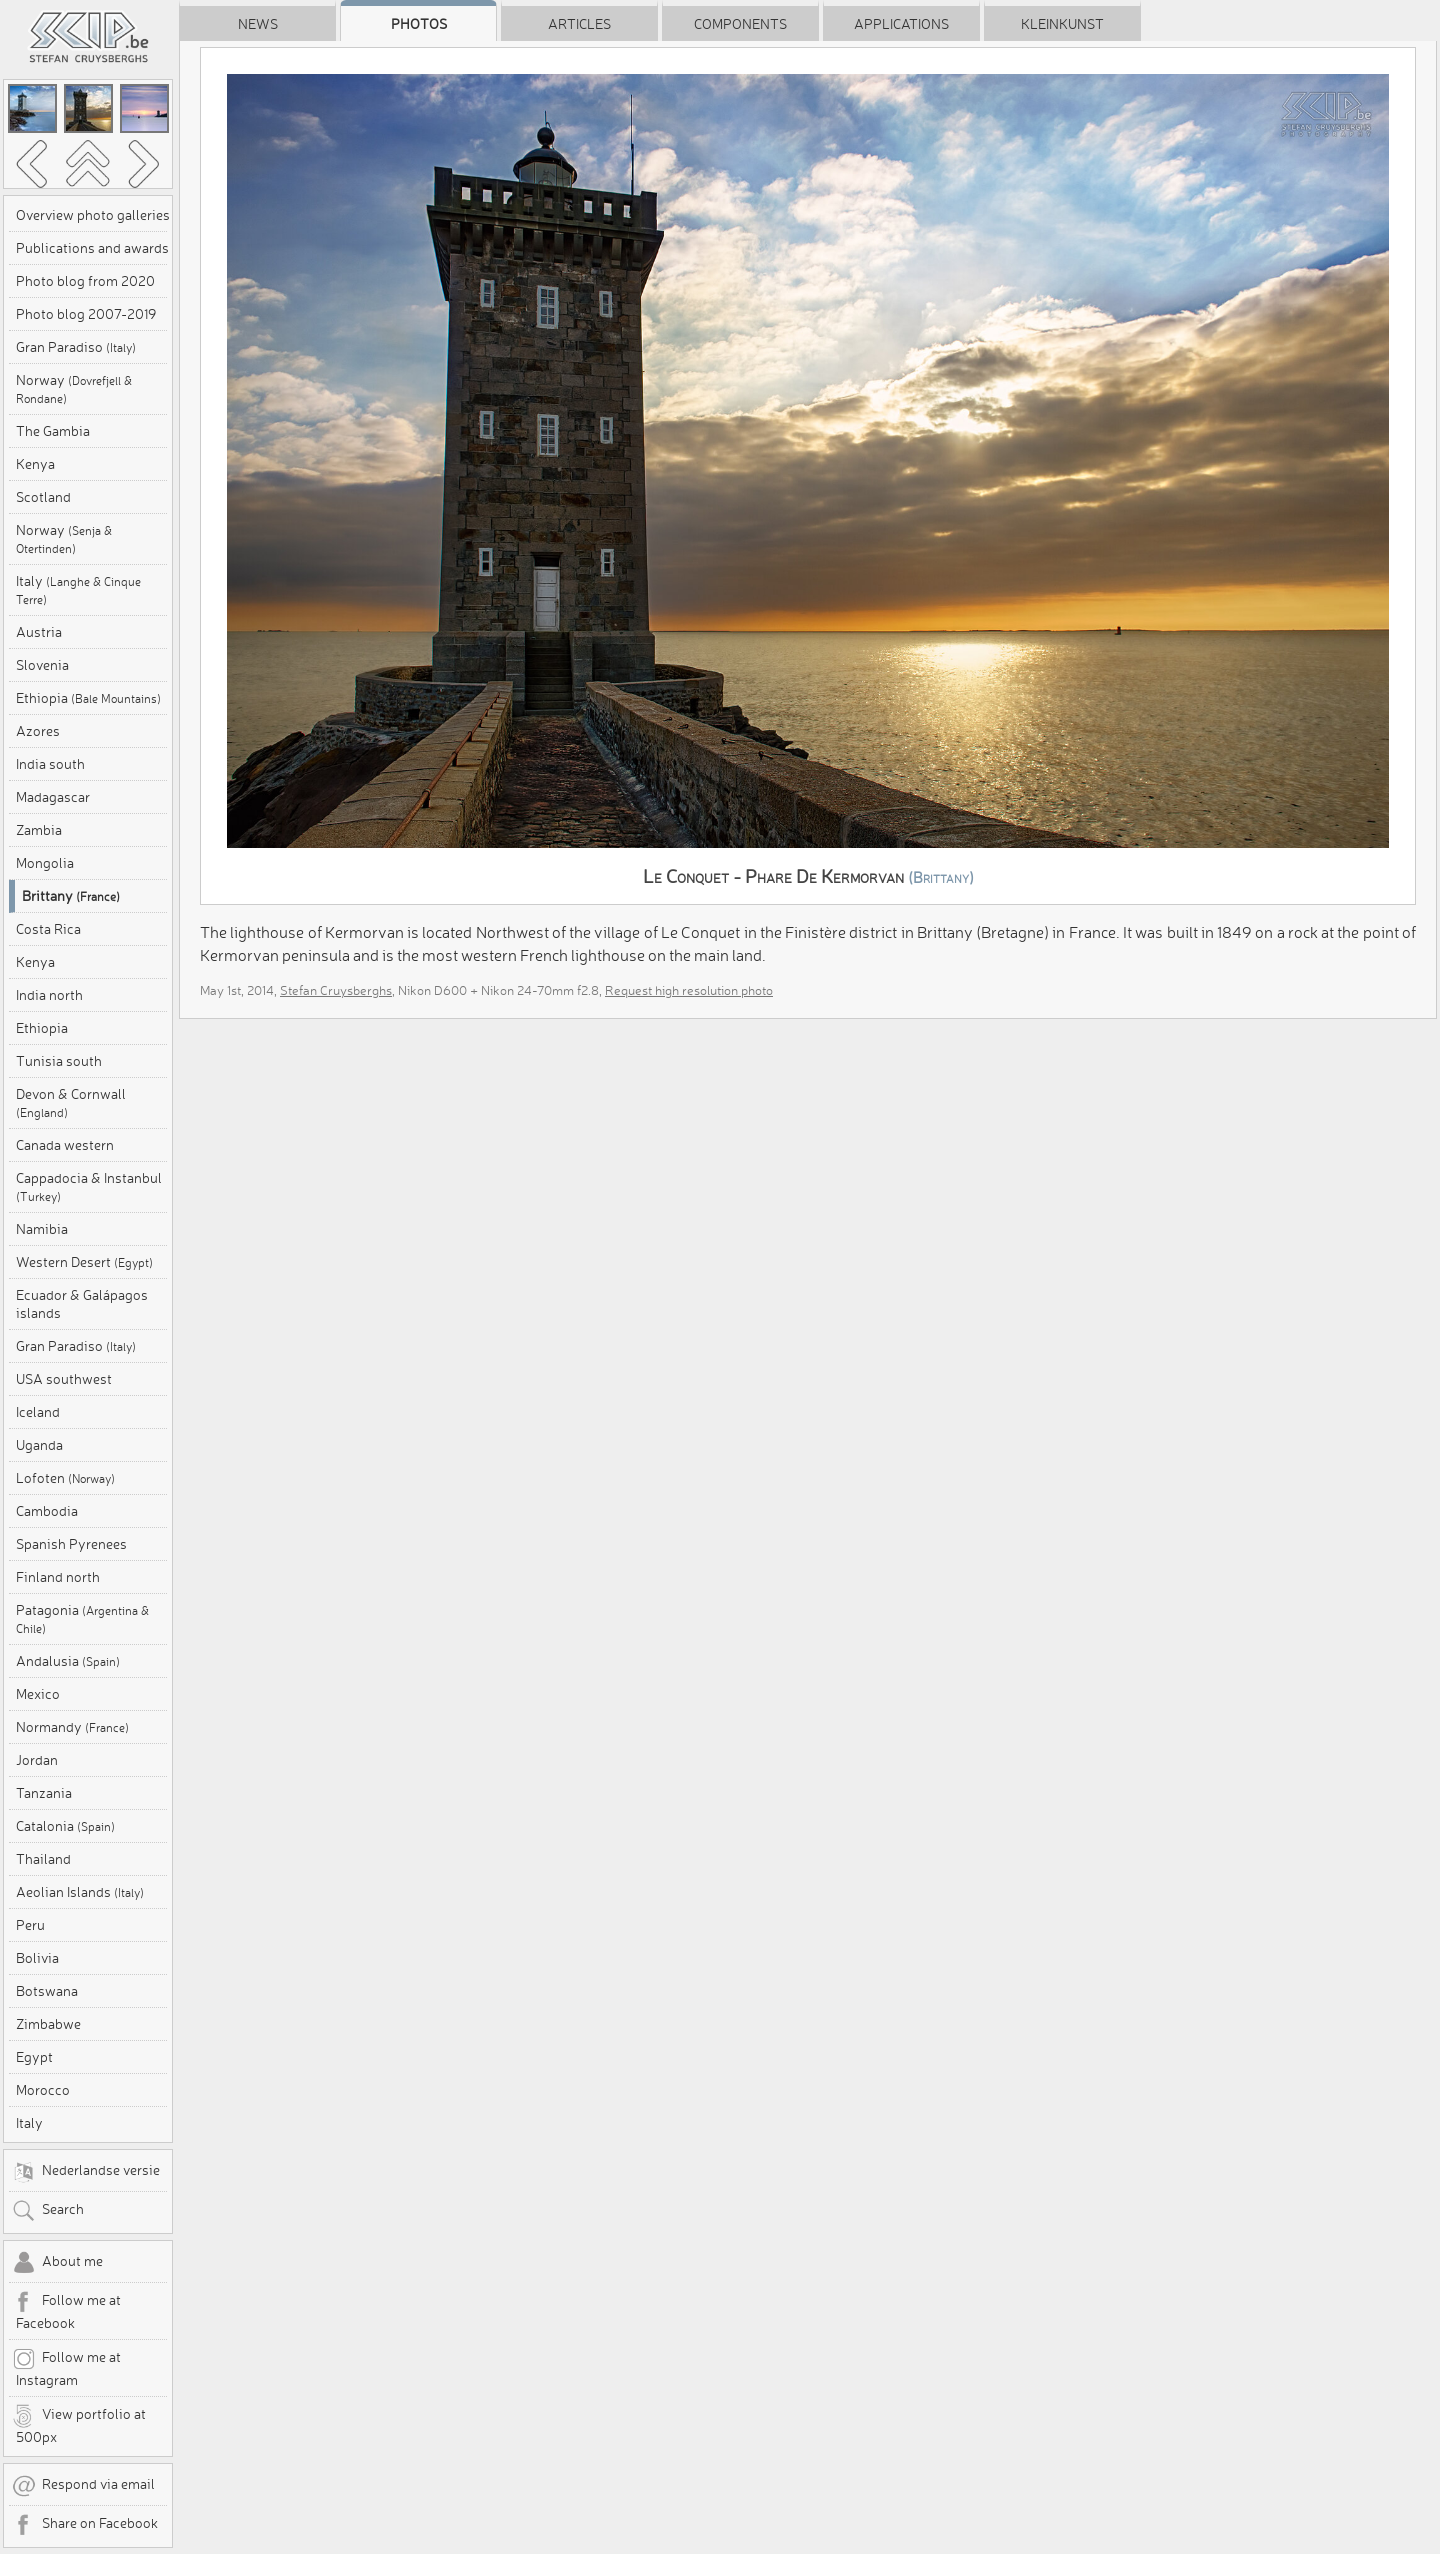 This screenshot has width=1440, height=2554. Describe the element at coordinates (84, 1262) in the screenshot. I see `Western Desert` at that location.